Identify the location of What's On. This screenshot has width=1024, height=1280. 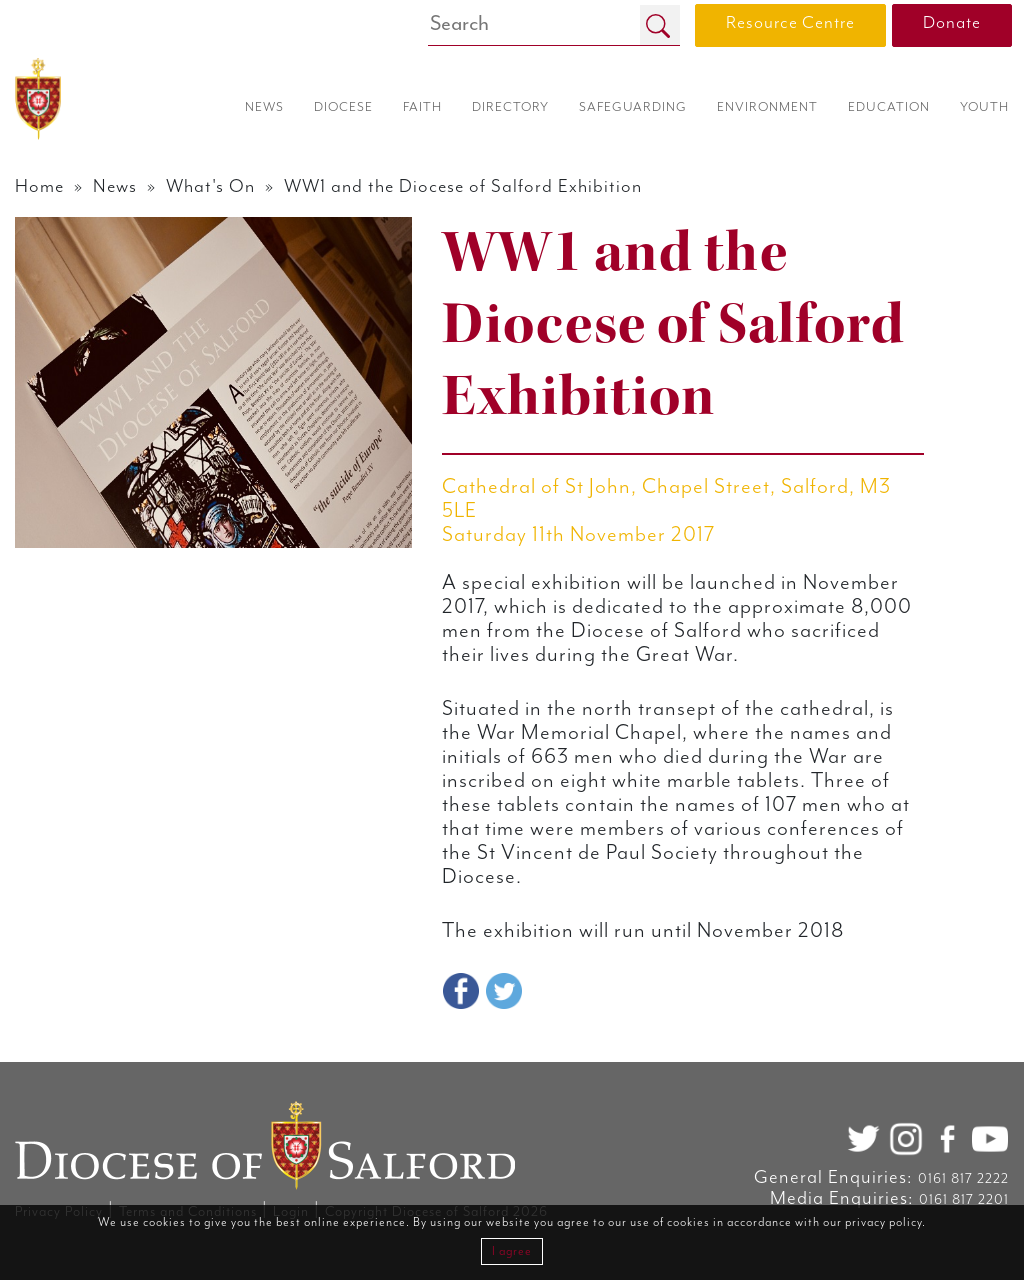
(210, 186).